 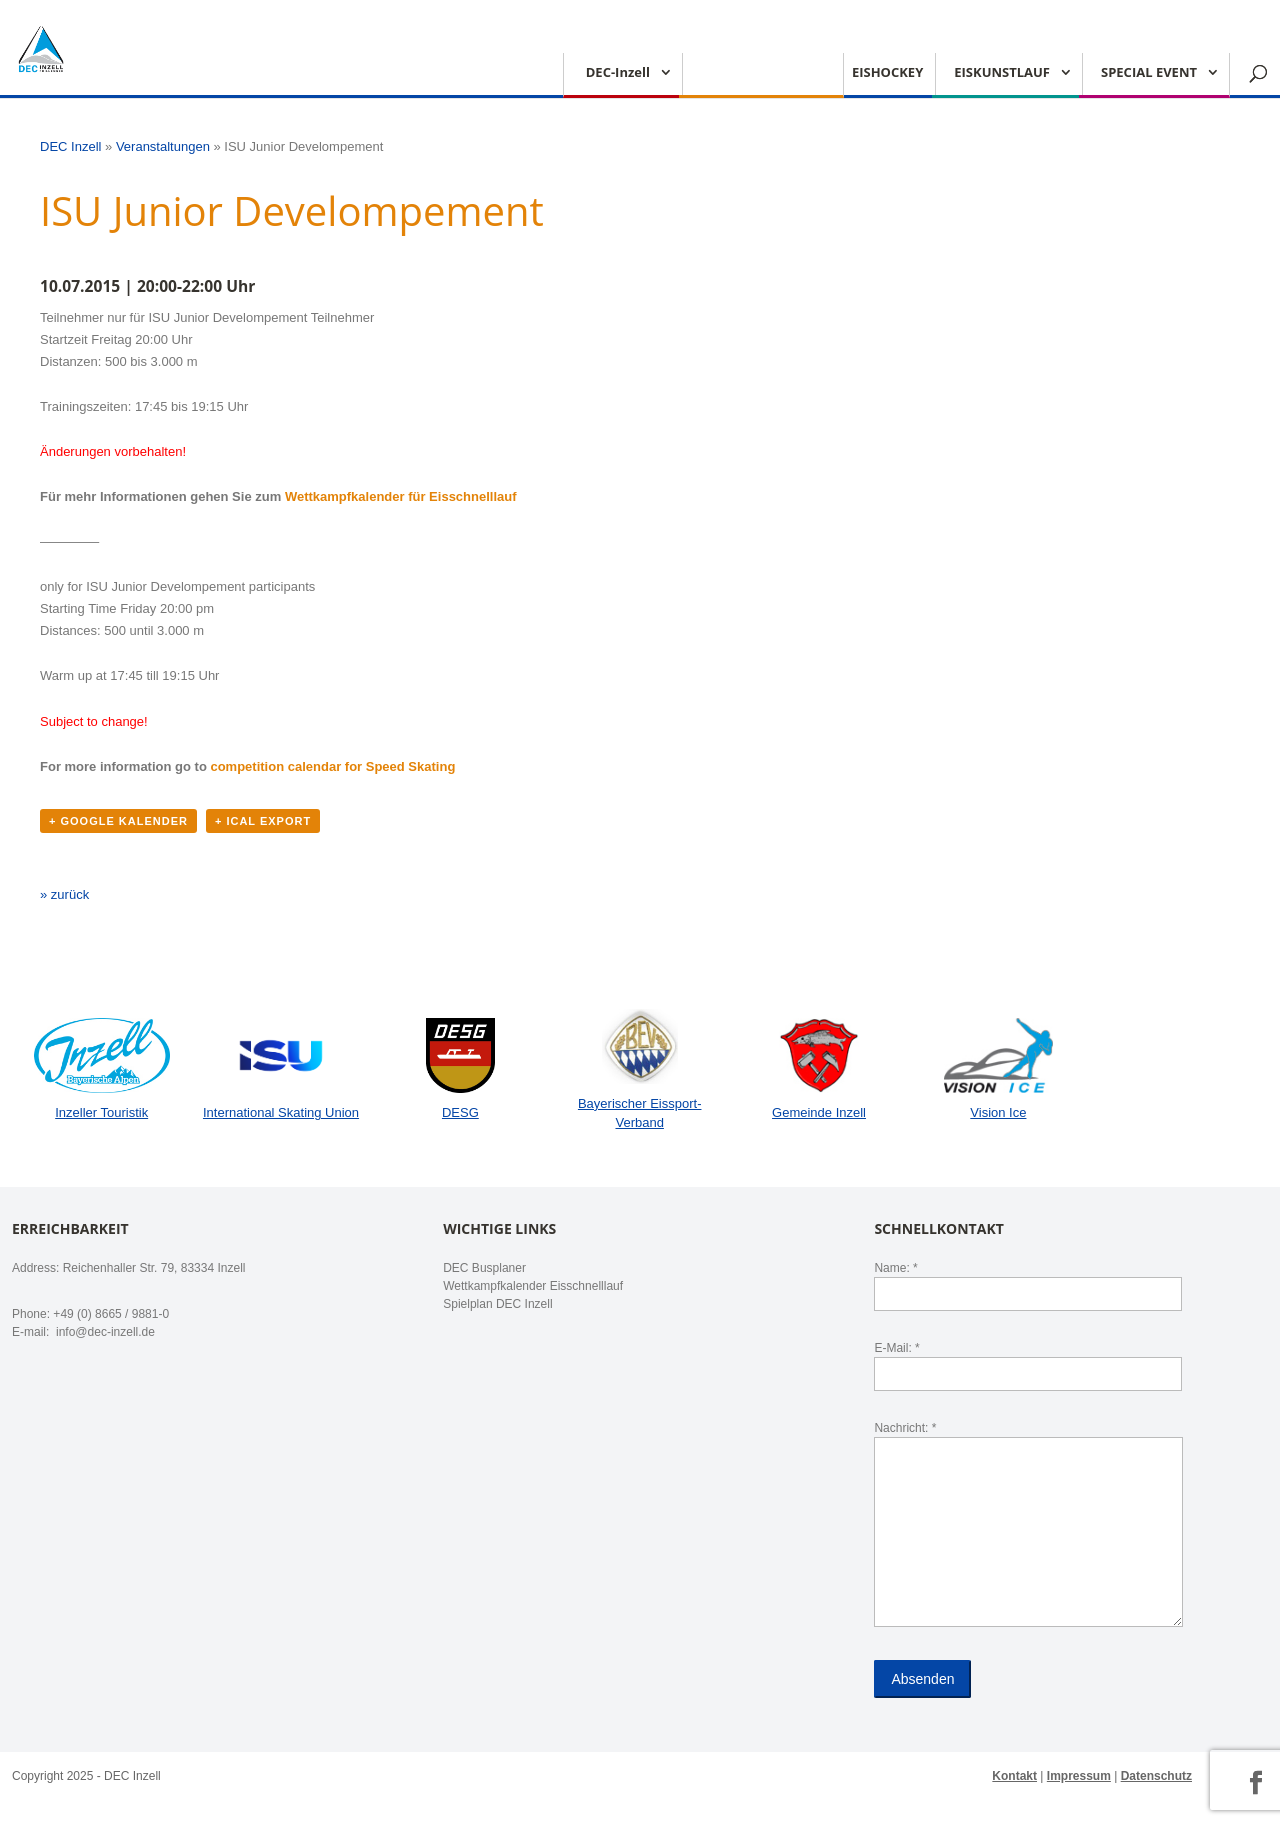 I want to click on competition calendar for Speed ​​Skating, so click(x=332, y=766).